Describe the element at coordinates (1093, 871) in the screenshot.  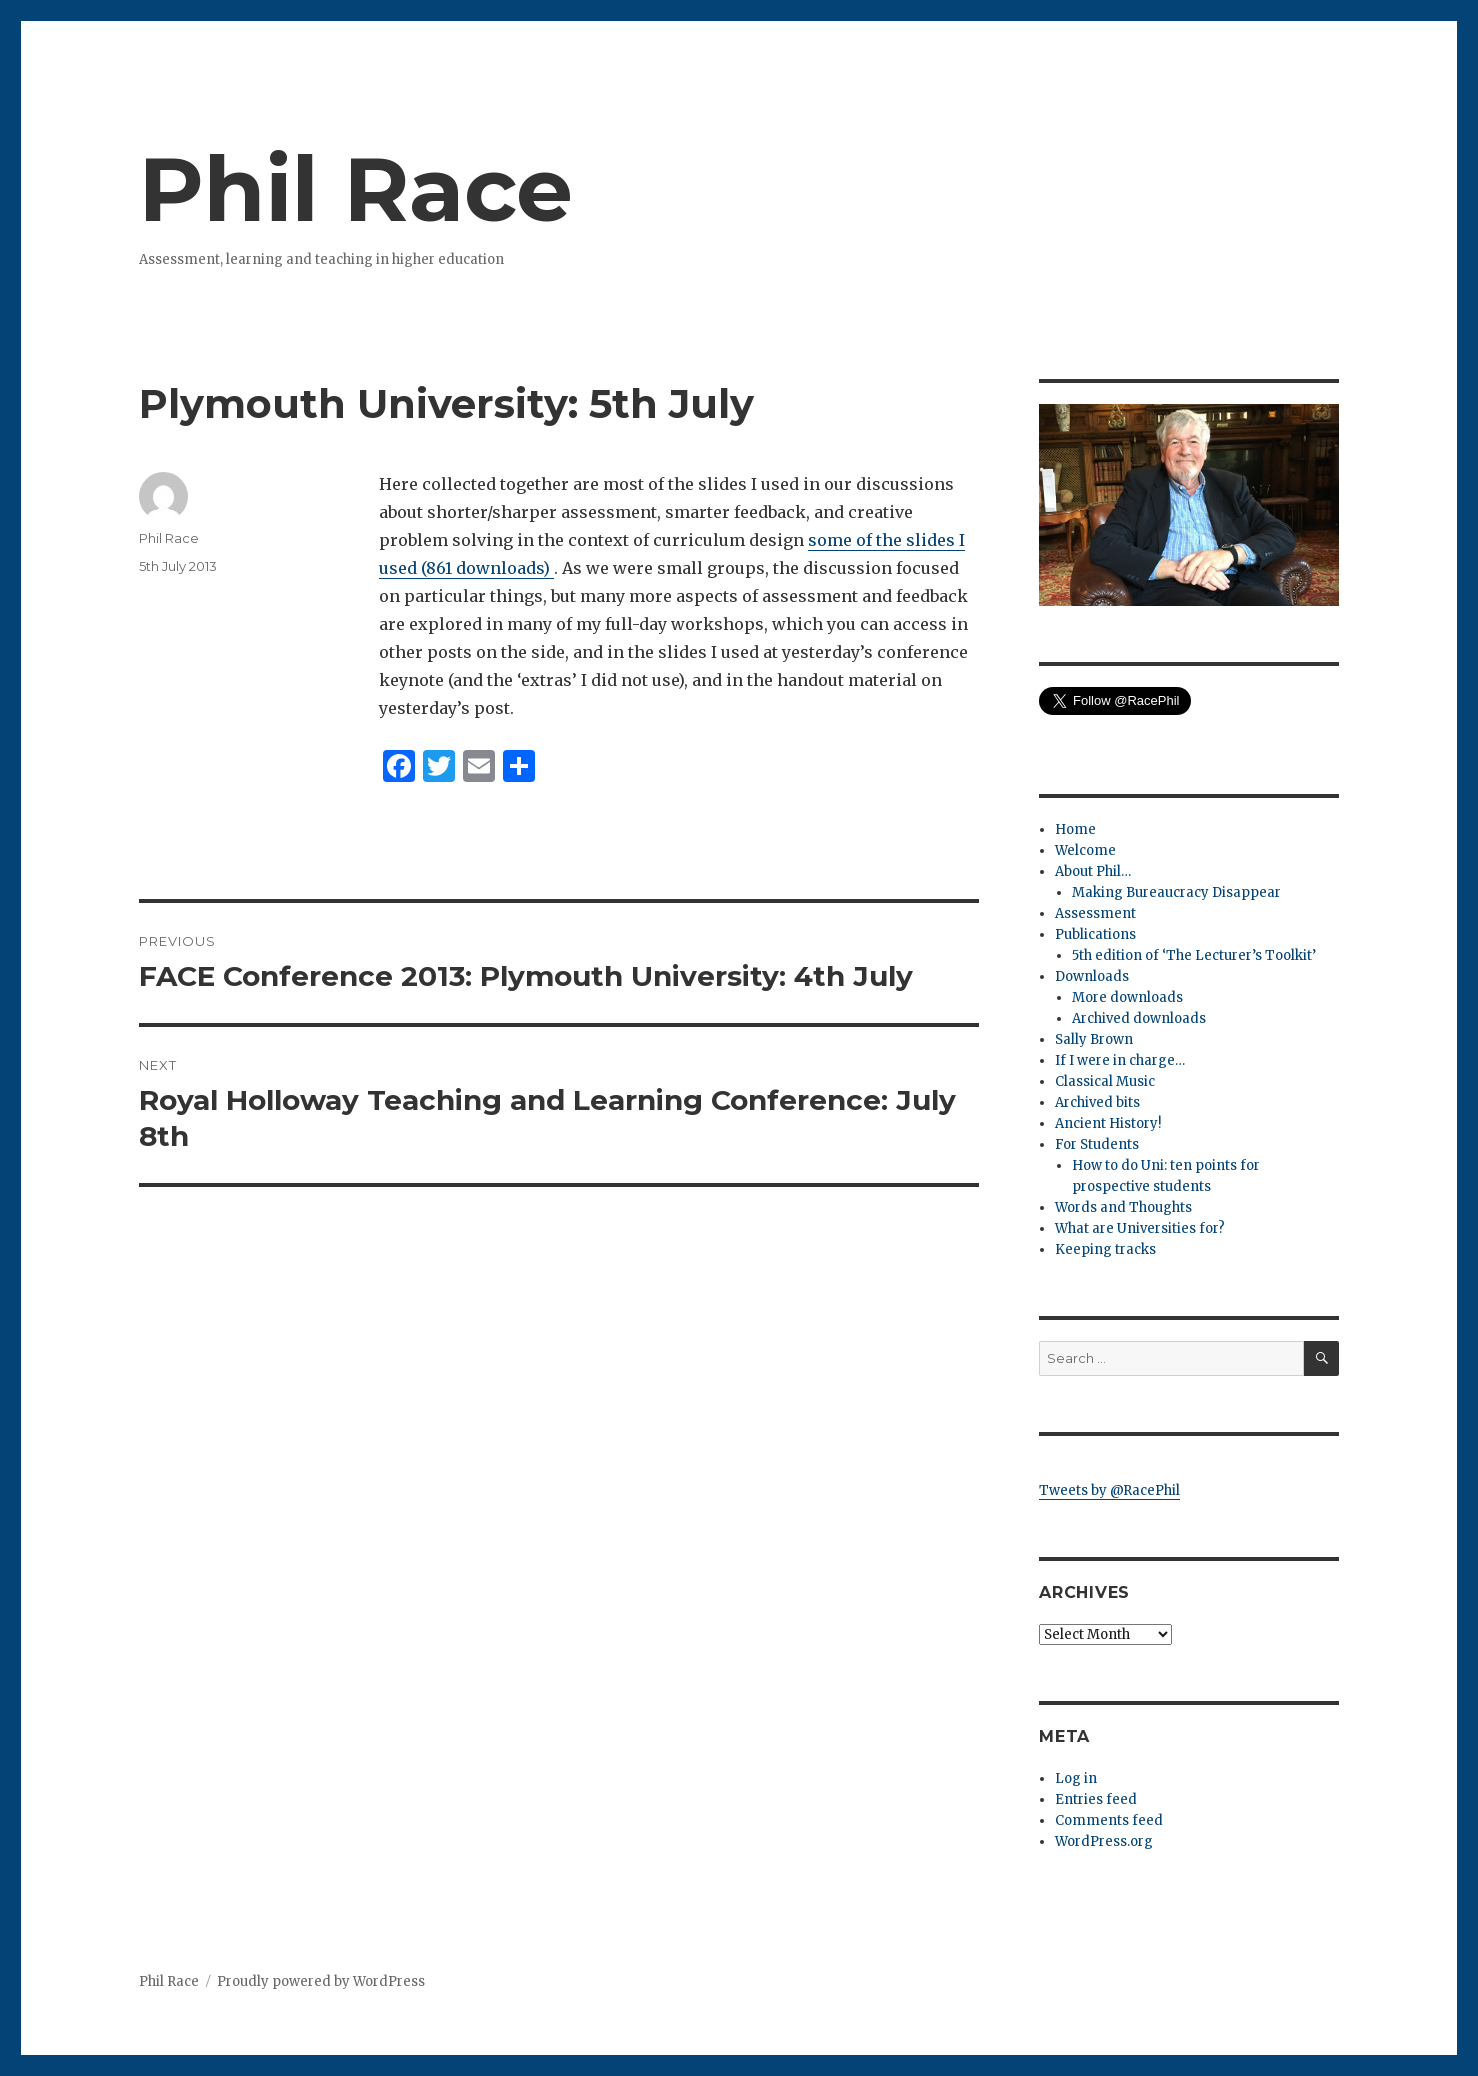
I see `About Phil…` at that location.